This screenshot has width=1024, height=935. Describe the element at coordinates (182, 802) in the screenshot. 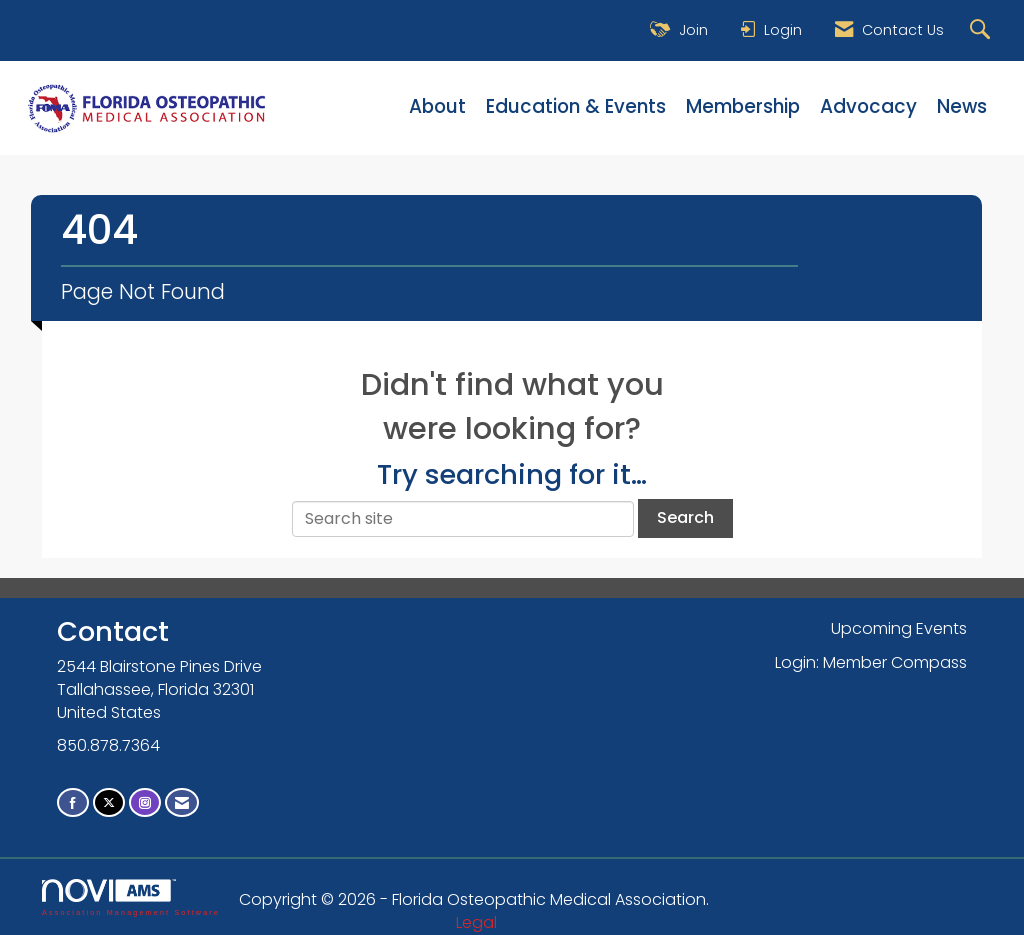

I see `[Contact Us via Email]` at that location.